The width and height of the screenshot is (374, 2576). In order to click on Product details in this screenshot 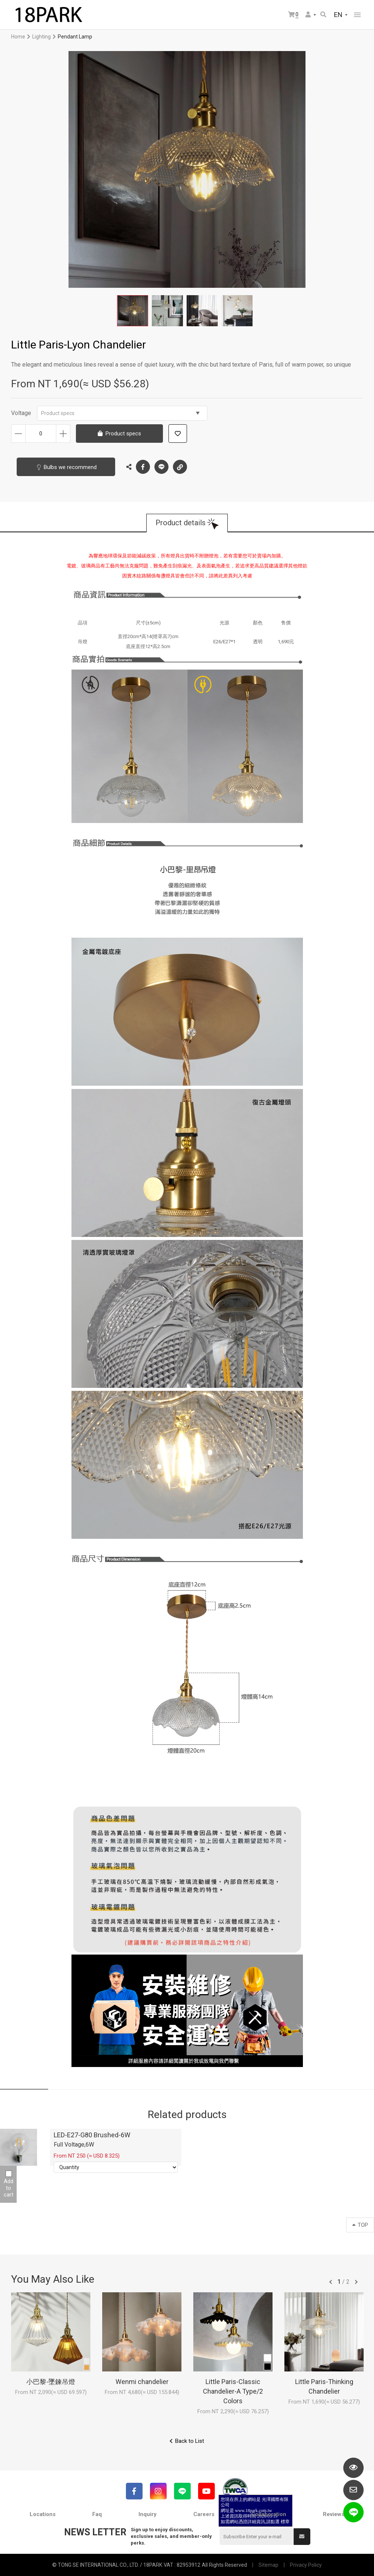, I will do `click(181, 523)`.